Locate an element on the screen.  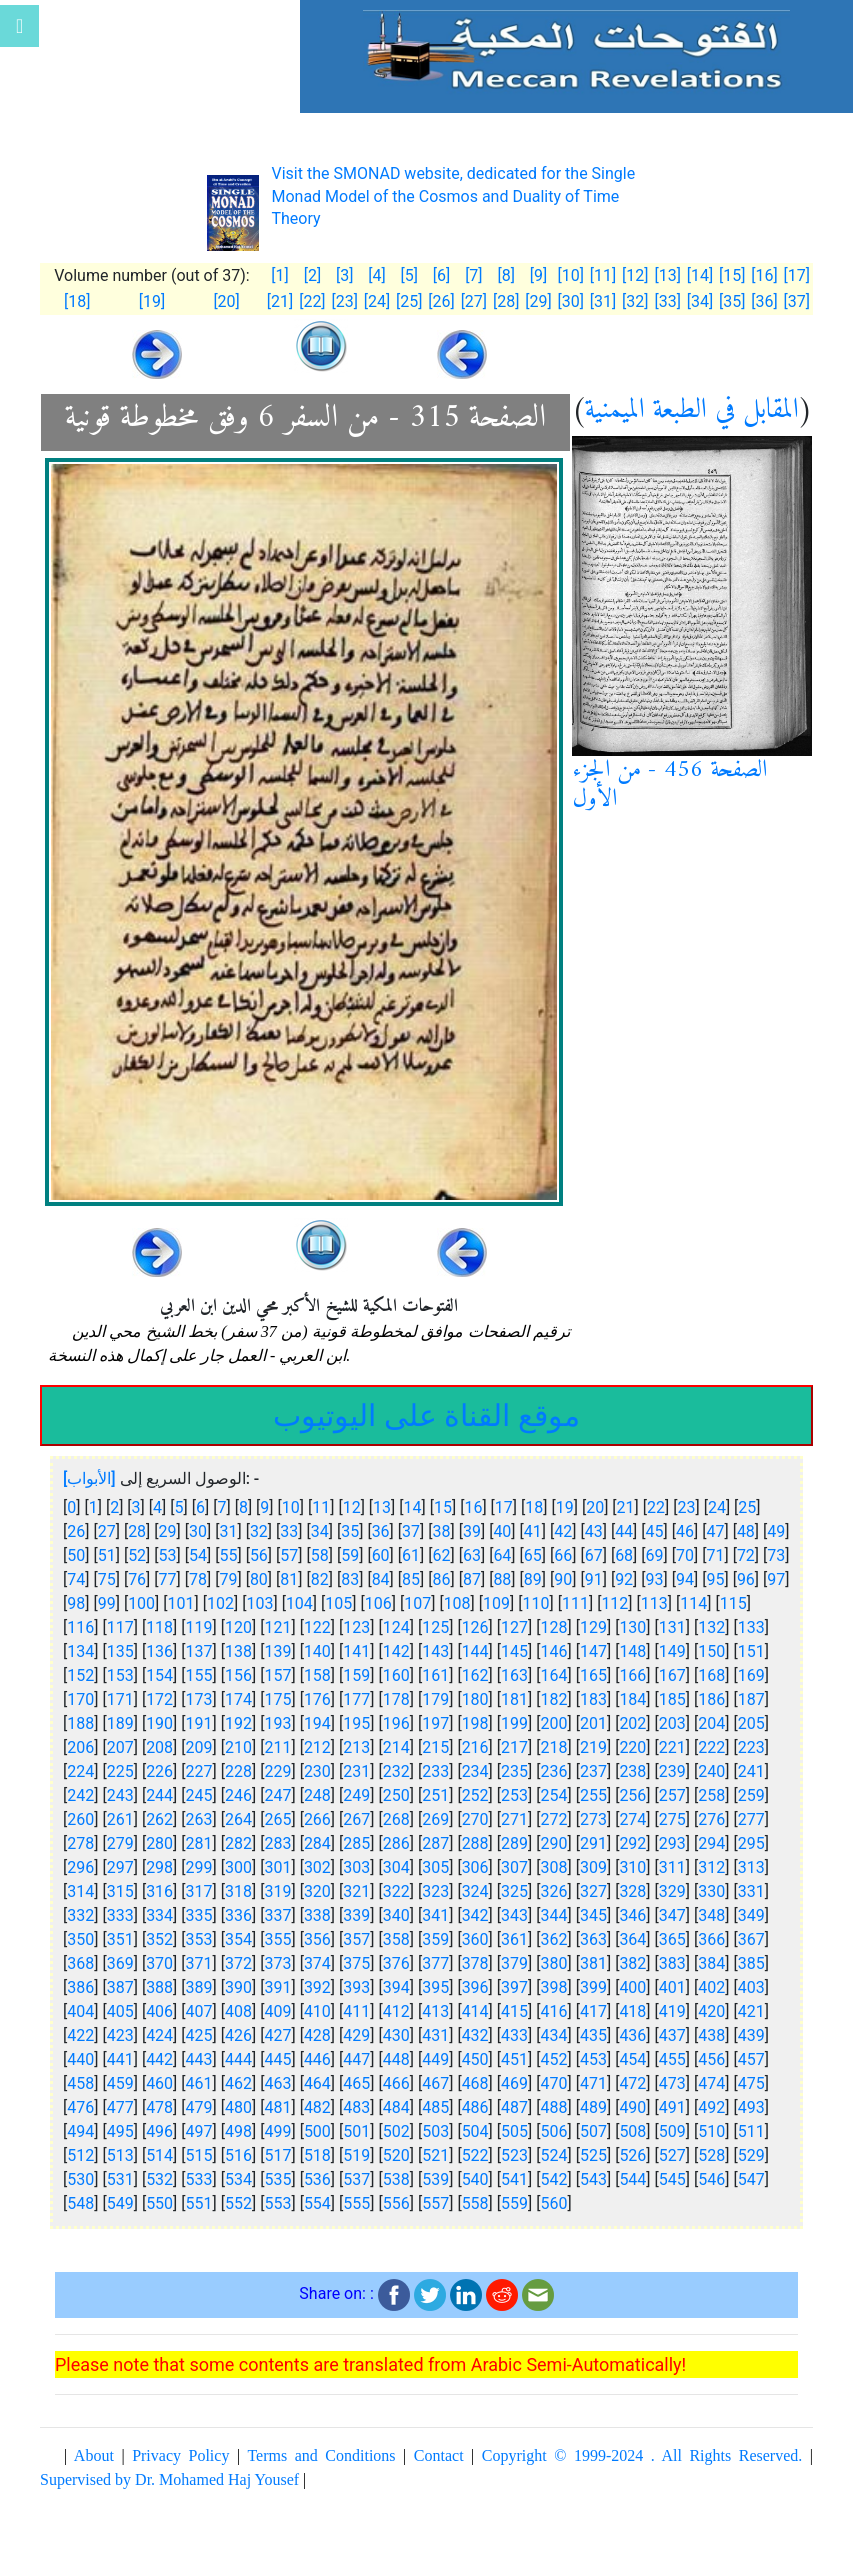
180 is located at coordinates (475, 1699).